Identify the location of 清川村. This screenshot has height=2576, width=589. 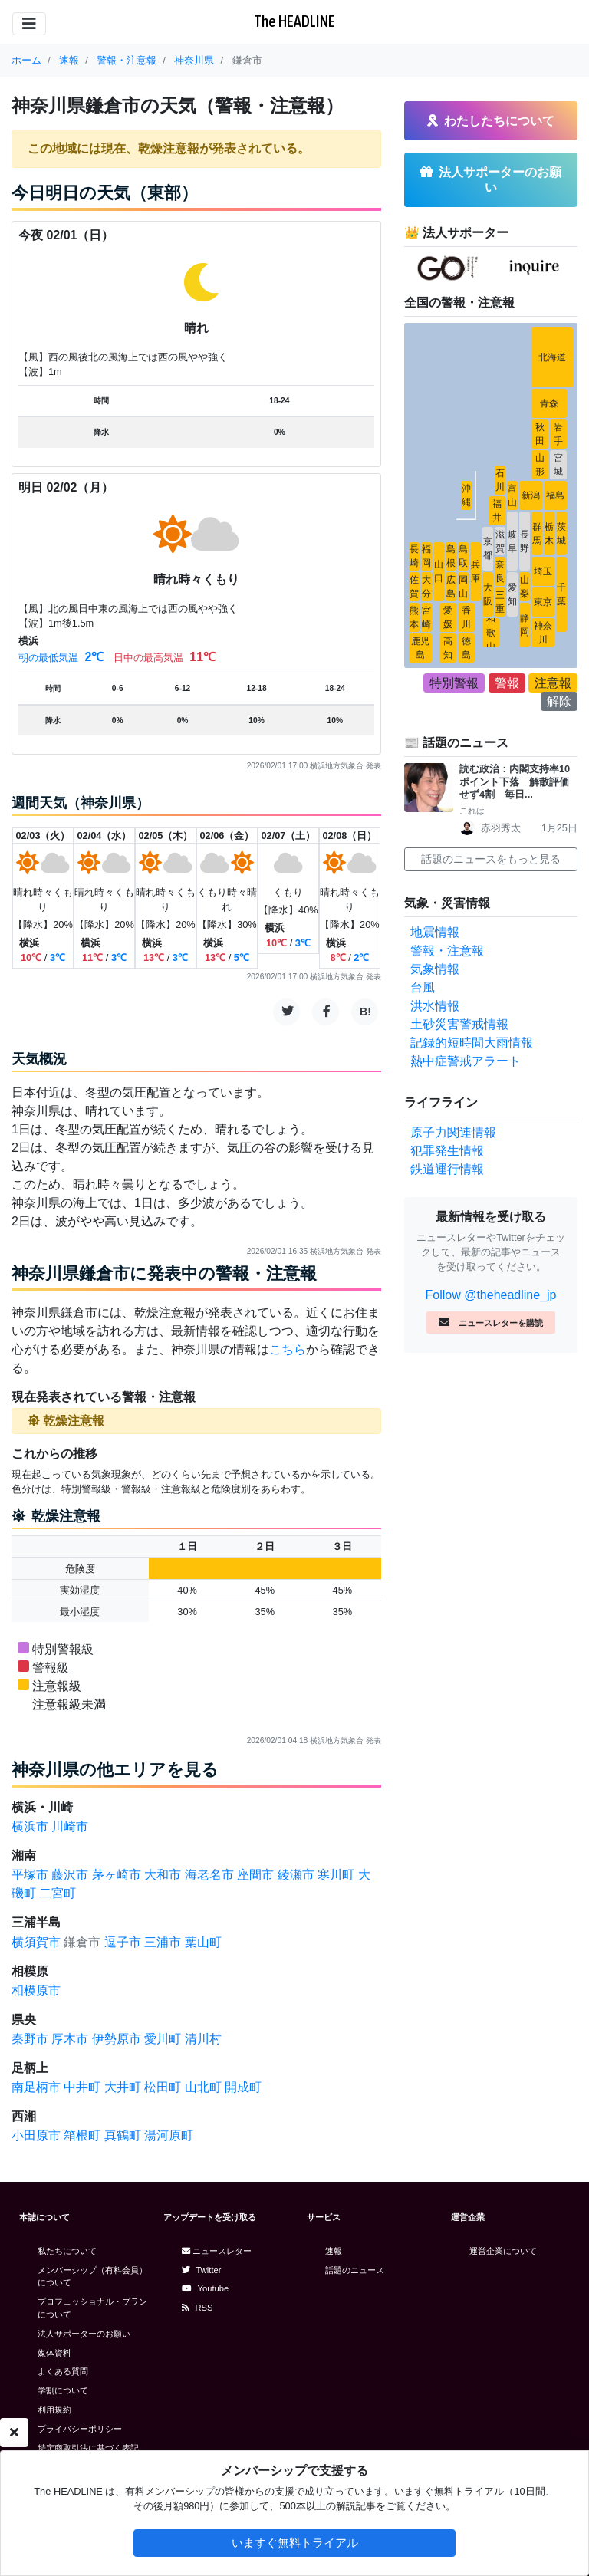
(203, 2038).